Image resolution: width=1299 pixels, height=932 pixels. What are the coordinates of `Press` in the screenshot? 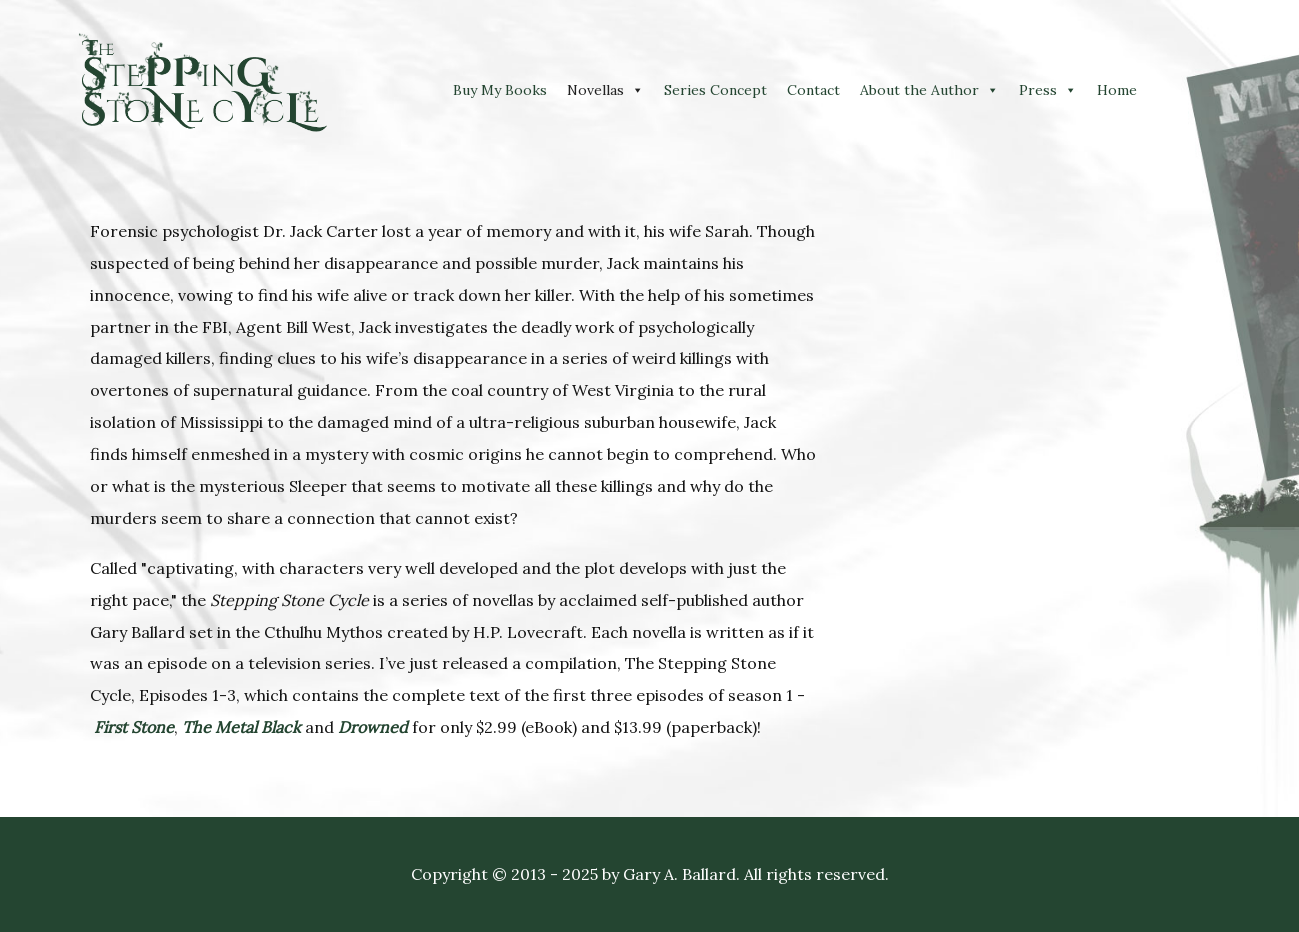 It's located at (1038, 90).